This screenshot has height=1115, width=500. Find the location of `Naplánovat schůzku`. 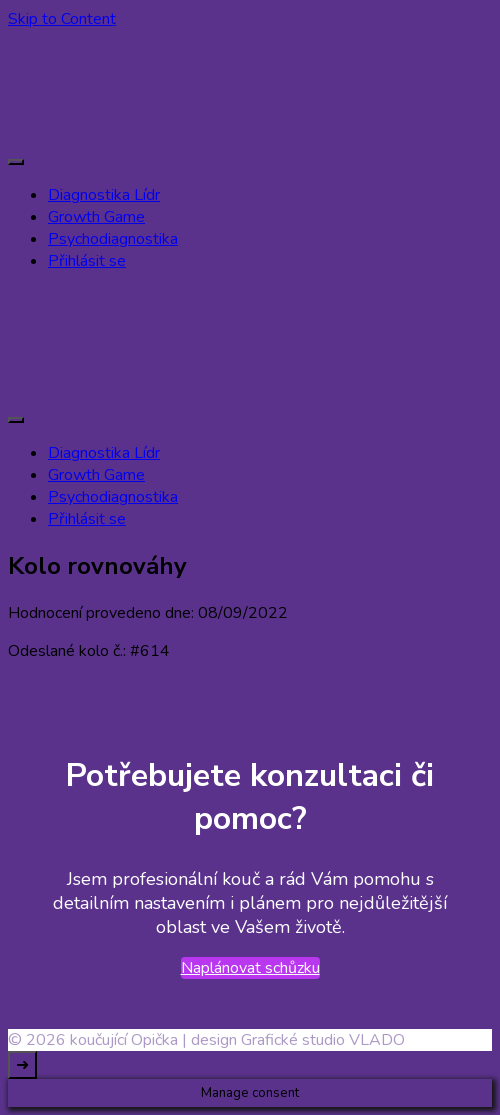

Naplánovat schůzku is located at coordinates (250, 968).